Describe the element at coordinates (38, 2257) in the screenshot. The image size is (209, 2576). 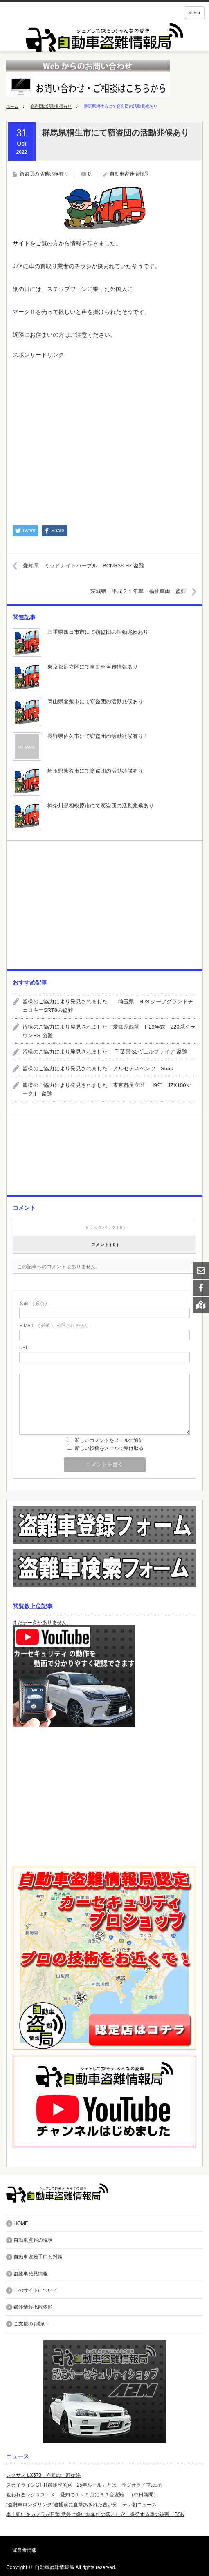
I see `自動車盗難手口と対策` at that location.